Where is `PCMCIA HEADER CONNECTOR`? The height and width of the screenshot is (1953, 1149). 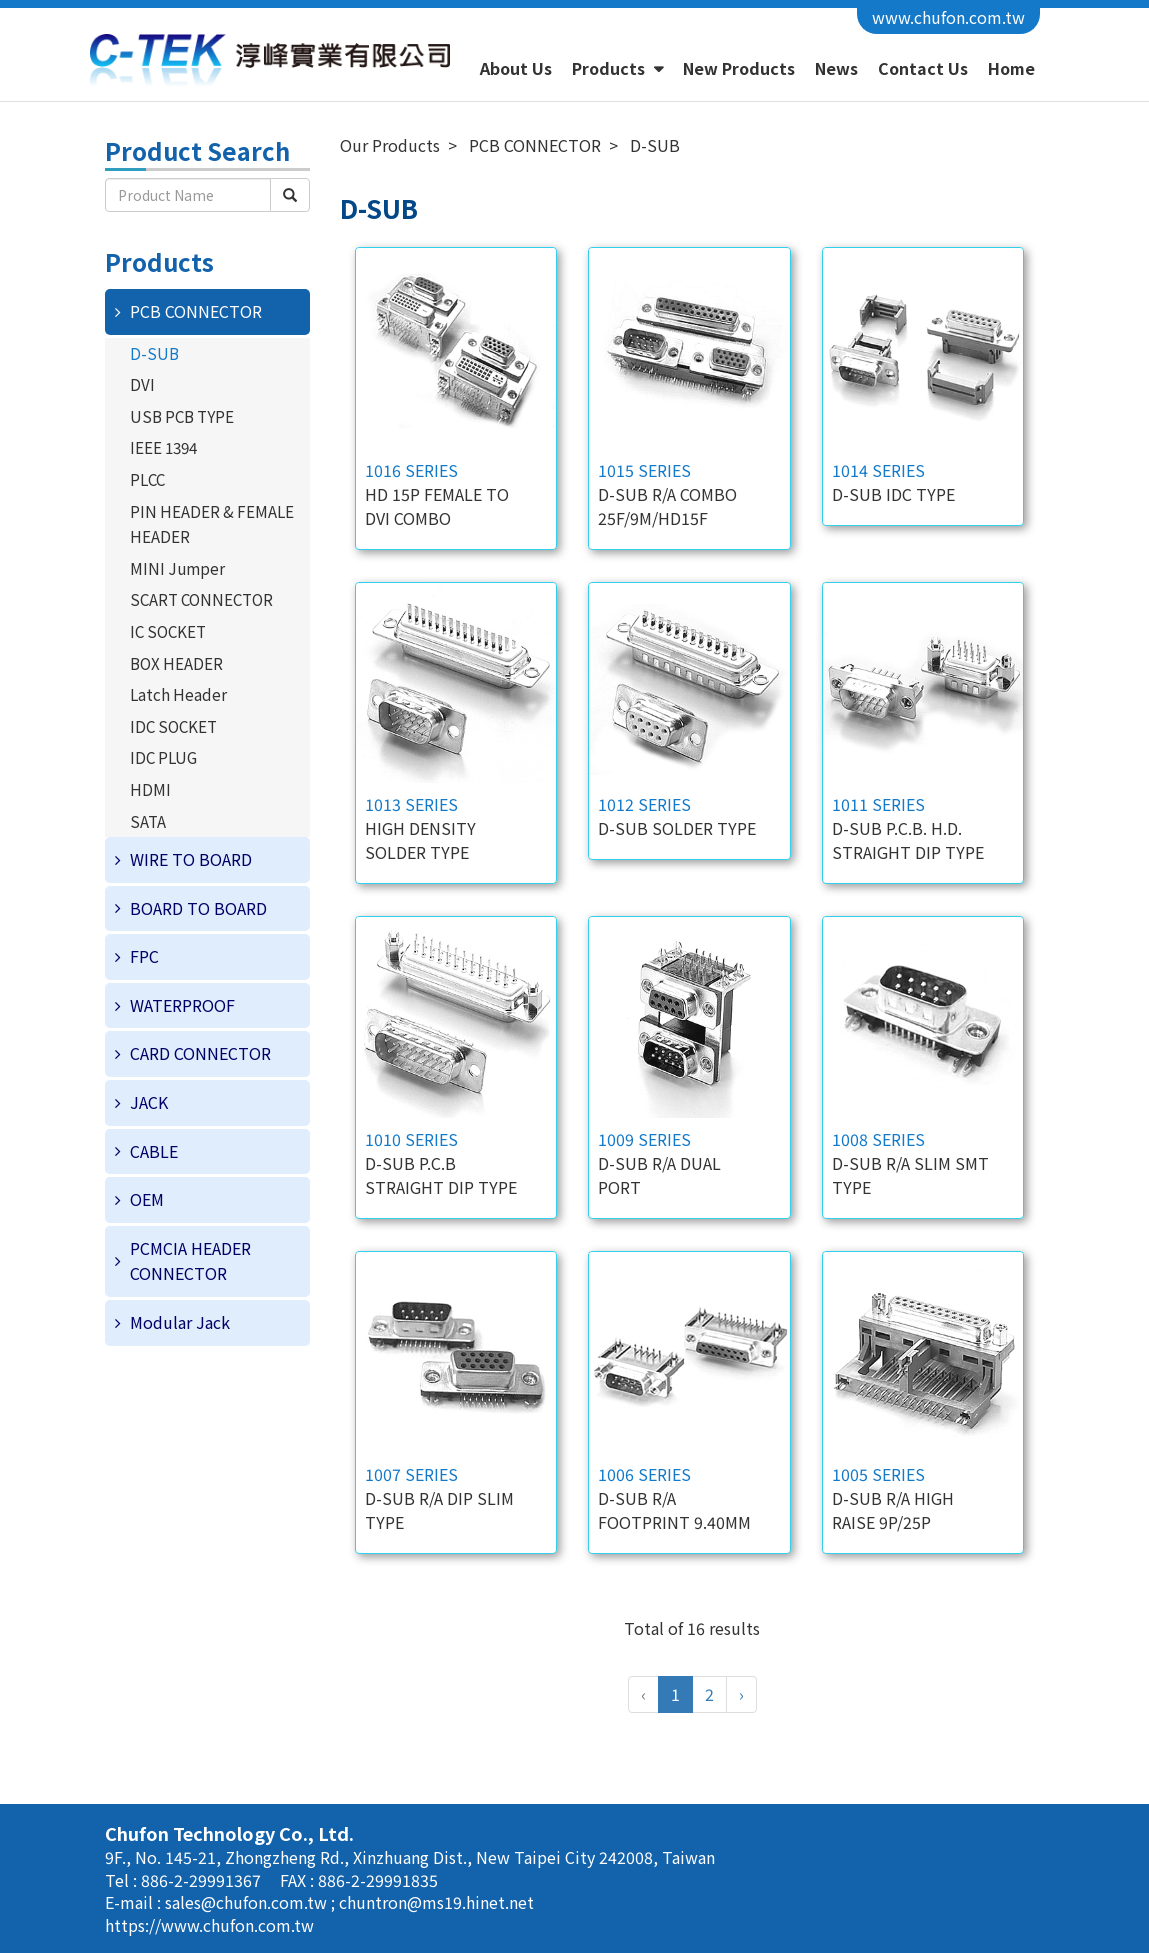 PCMCIA HEADER CONNECTOR is located at coordinates (190, 1261).